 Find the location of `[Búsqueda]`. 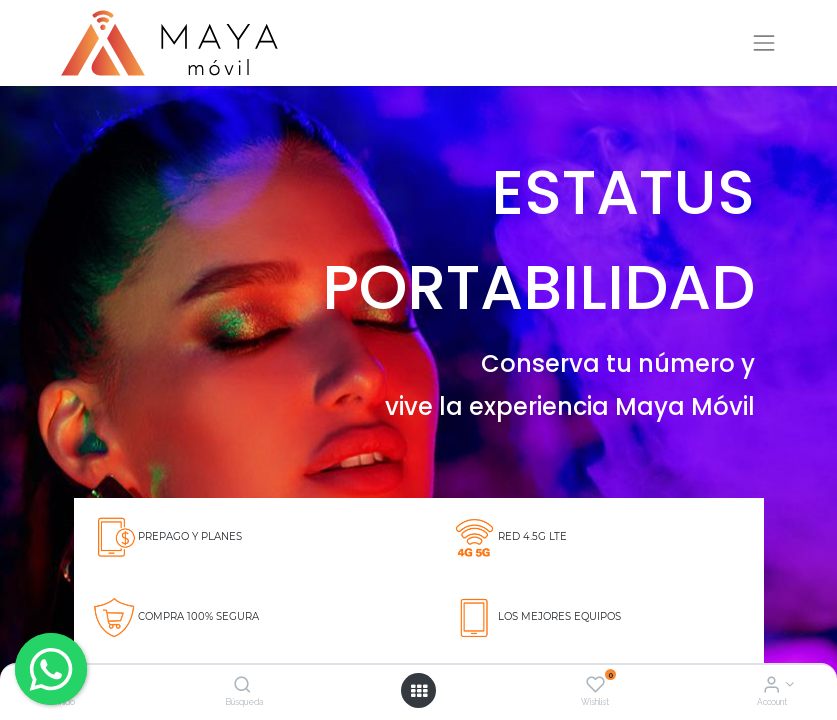

[Búsqueda] is located at coordinates (242, 686).